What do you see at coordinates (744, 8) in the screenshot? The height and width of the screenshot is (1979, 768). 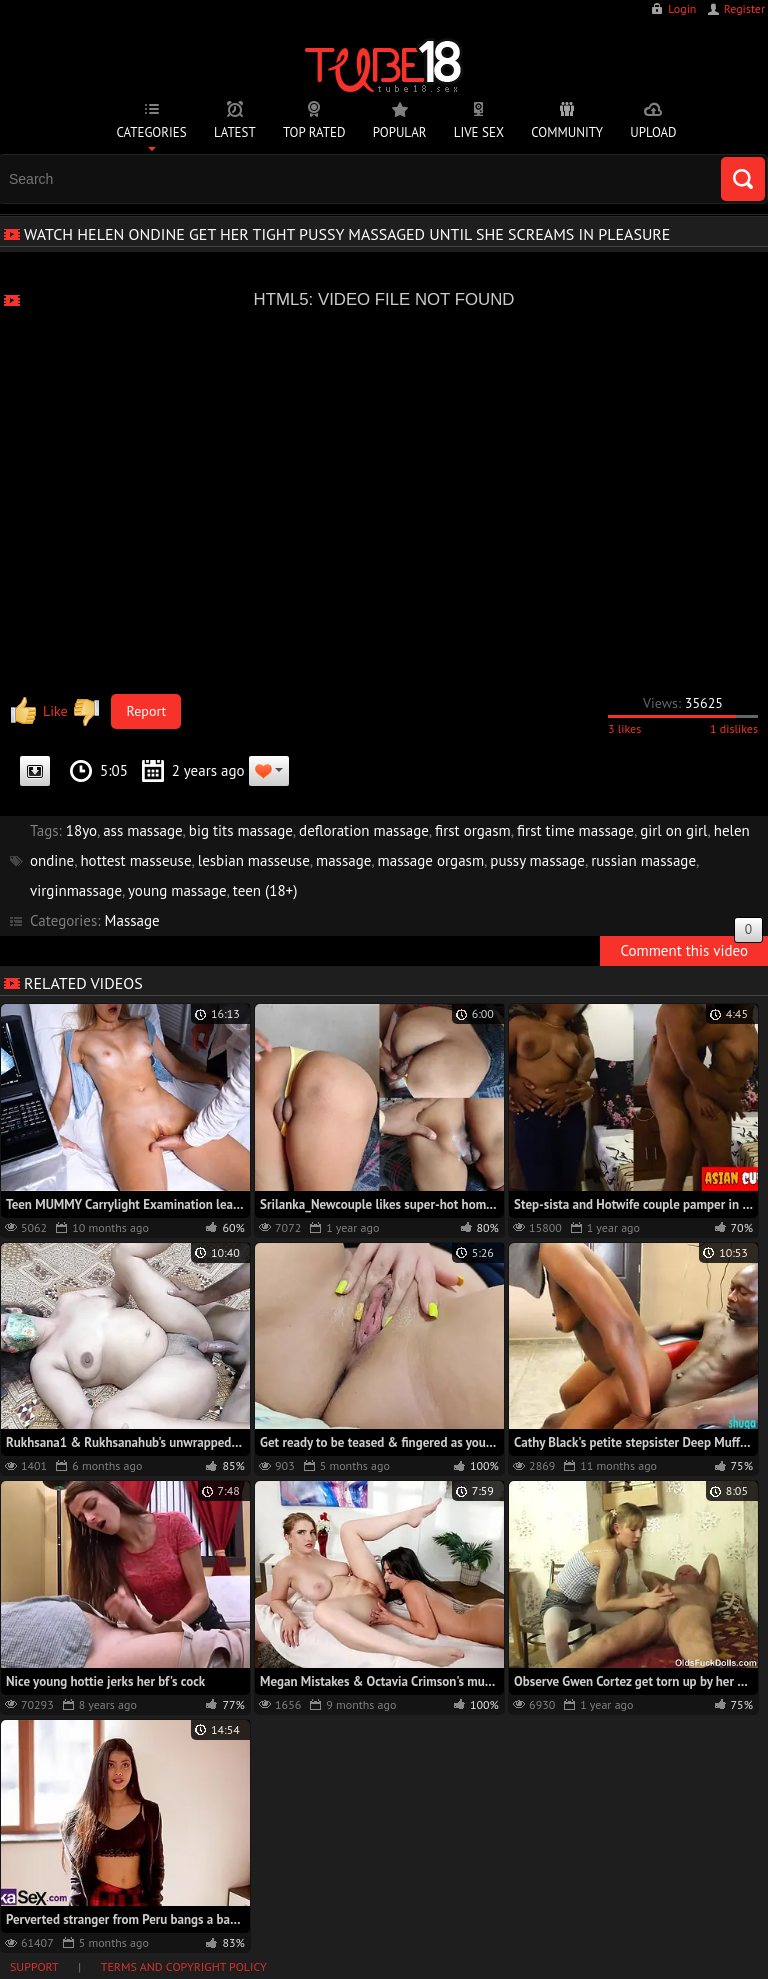 I see `Register` at bounding box center [744, 8].